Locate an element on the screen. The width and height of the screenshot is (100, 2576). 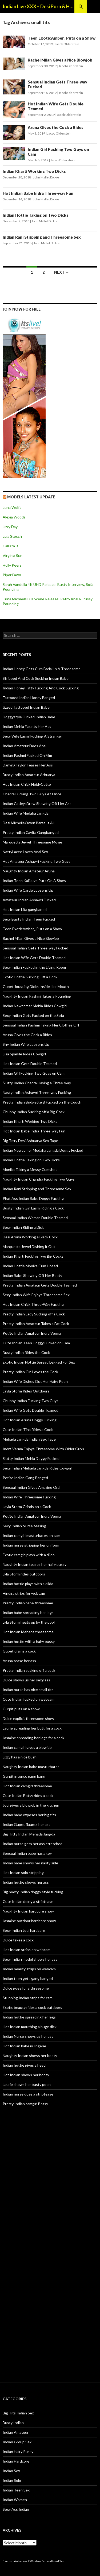
Sexy Indian Mehada Jangda Rides Cowgirl is located at coordinates (37, 1468).